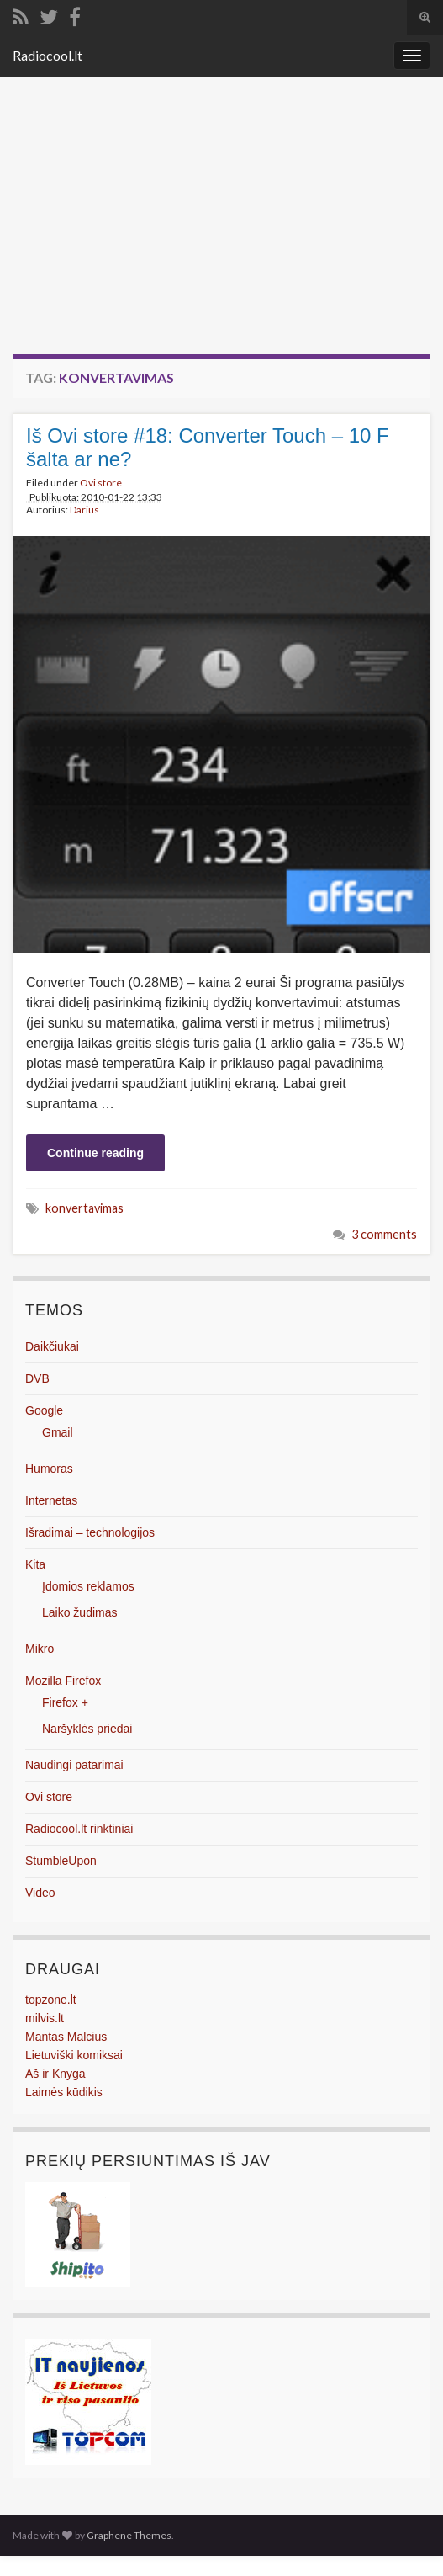 Image resolution: width=443 pixels, height=2576 pixels. What do you see at coordinates (129, 2535) in the screenshot?
I see `Graphene Themes` at bounding box center [129, 2535].